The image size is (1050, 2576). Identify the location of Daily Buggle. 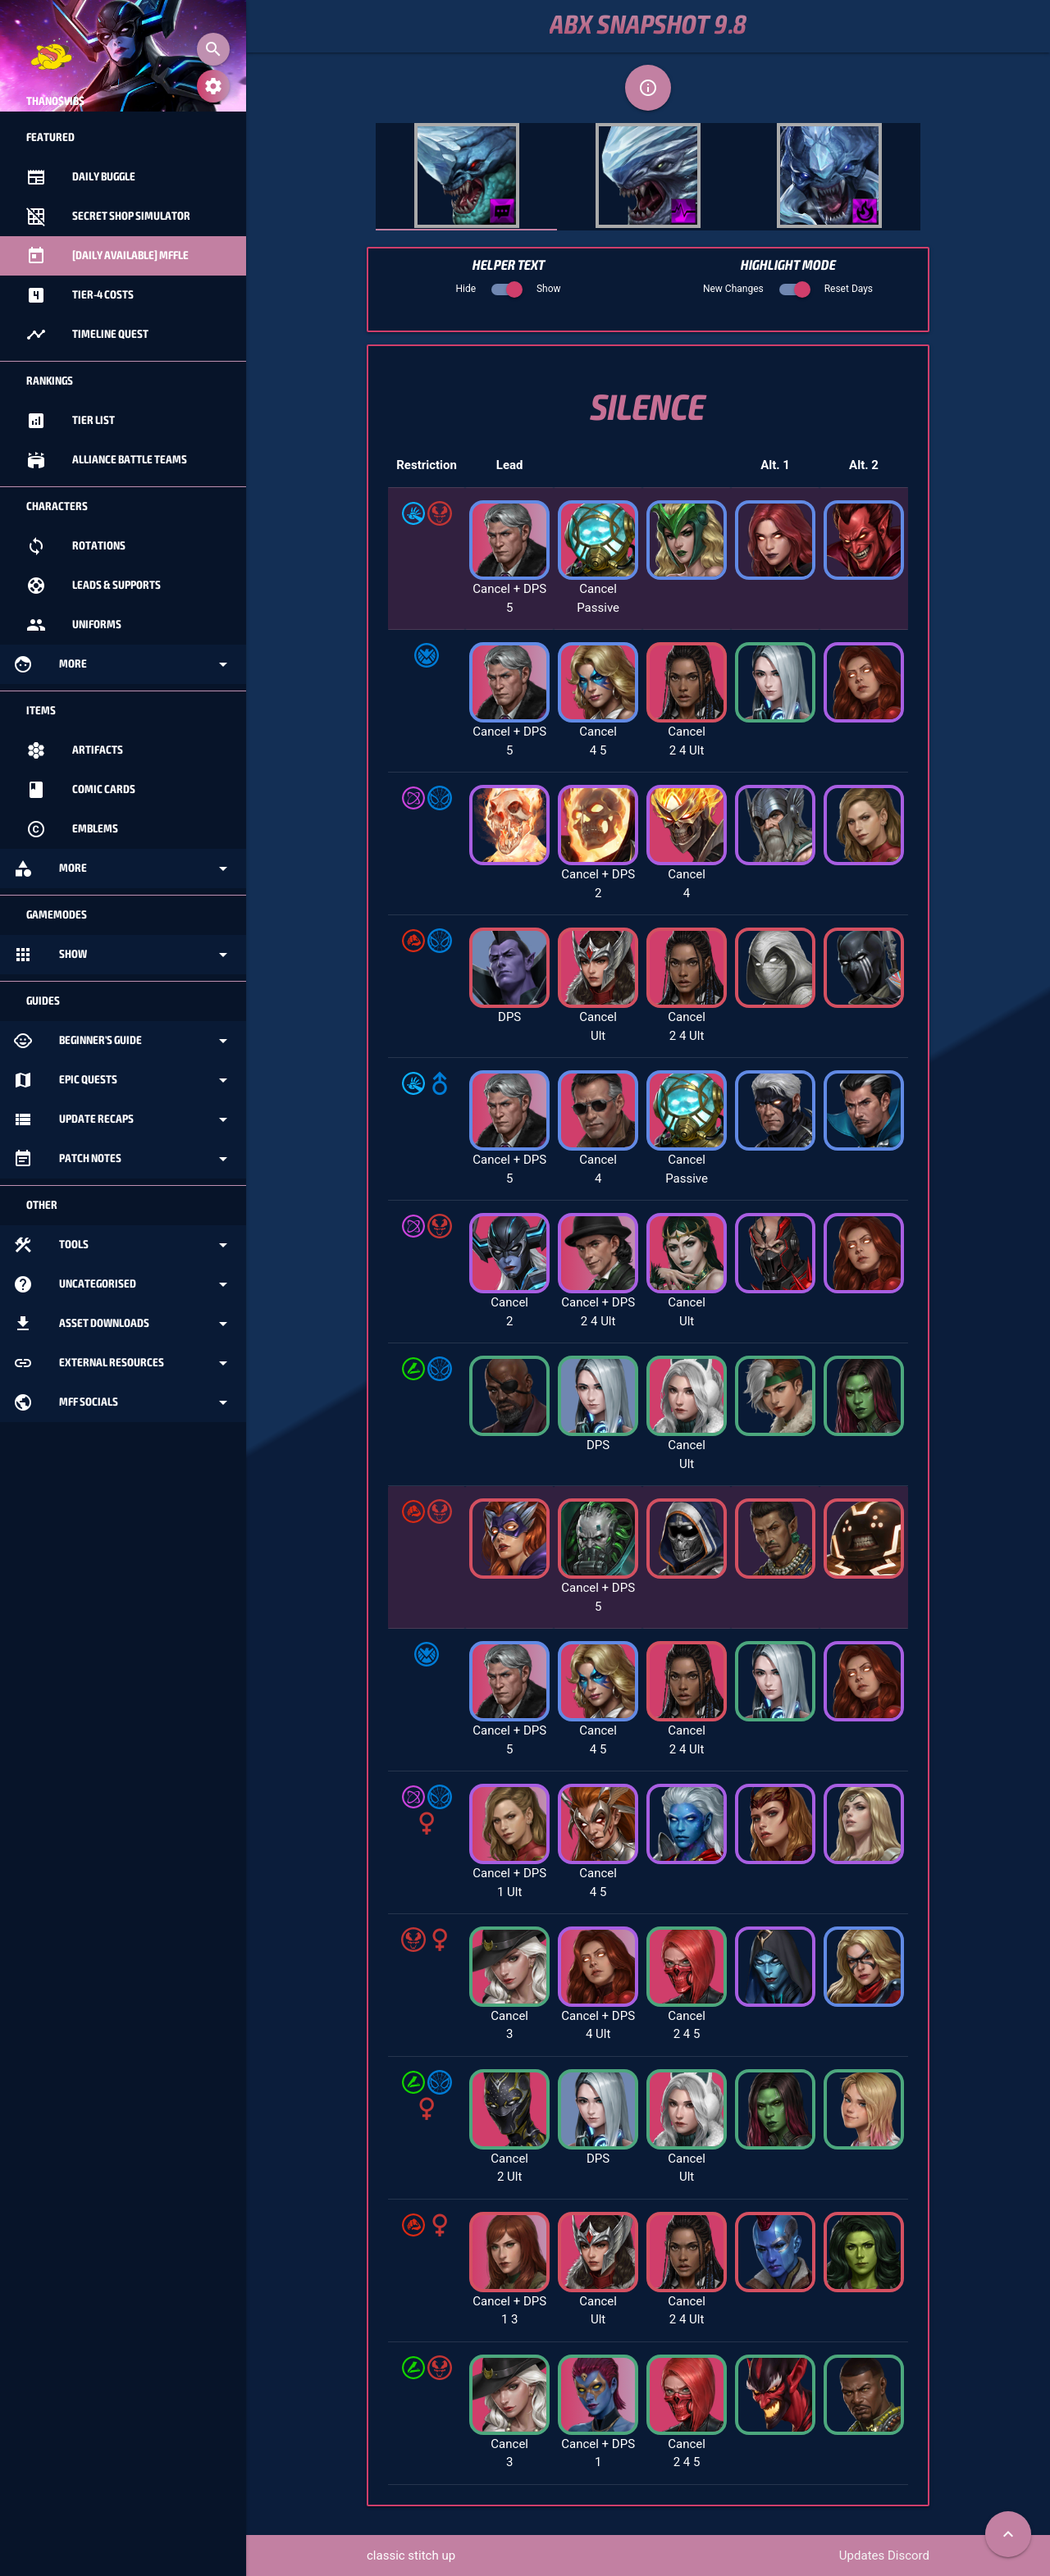
(80, 177).